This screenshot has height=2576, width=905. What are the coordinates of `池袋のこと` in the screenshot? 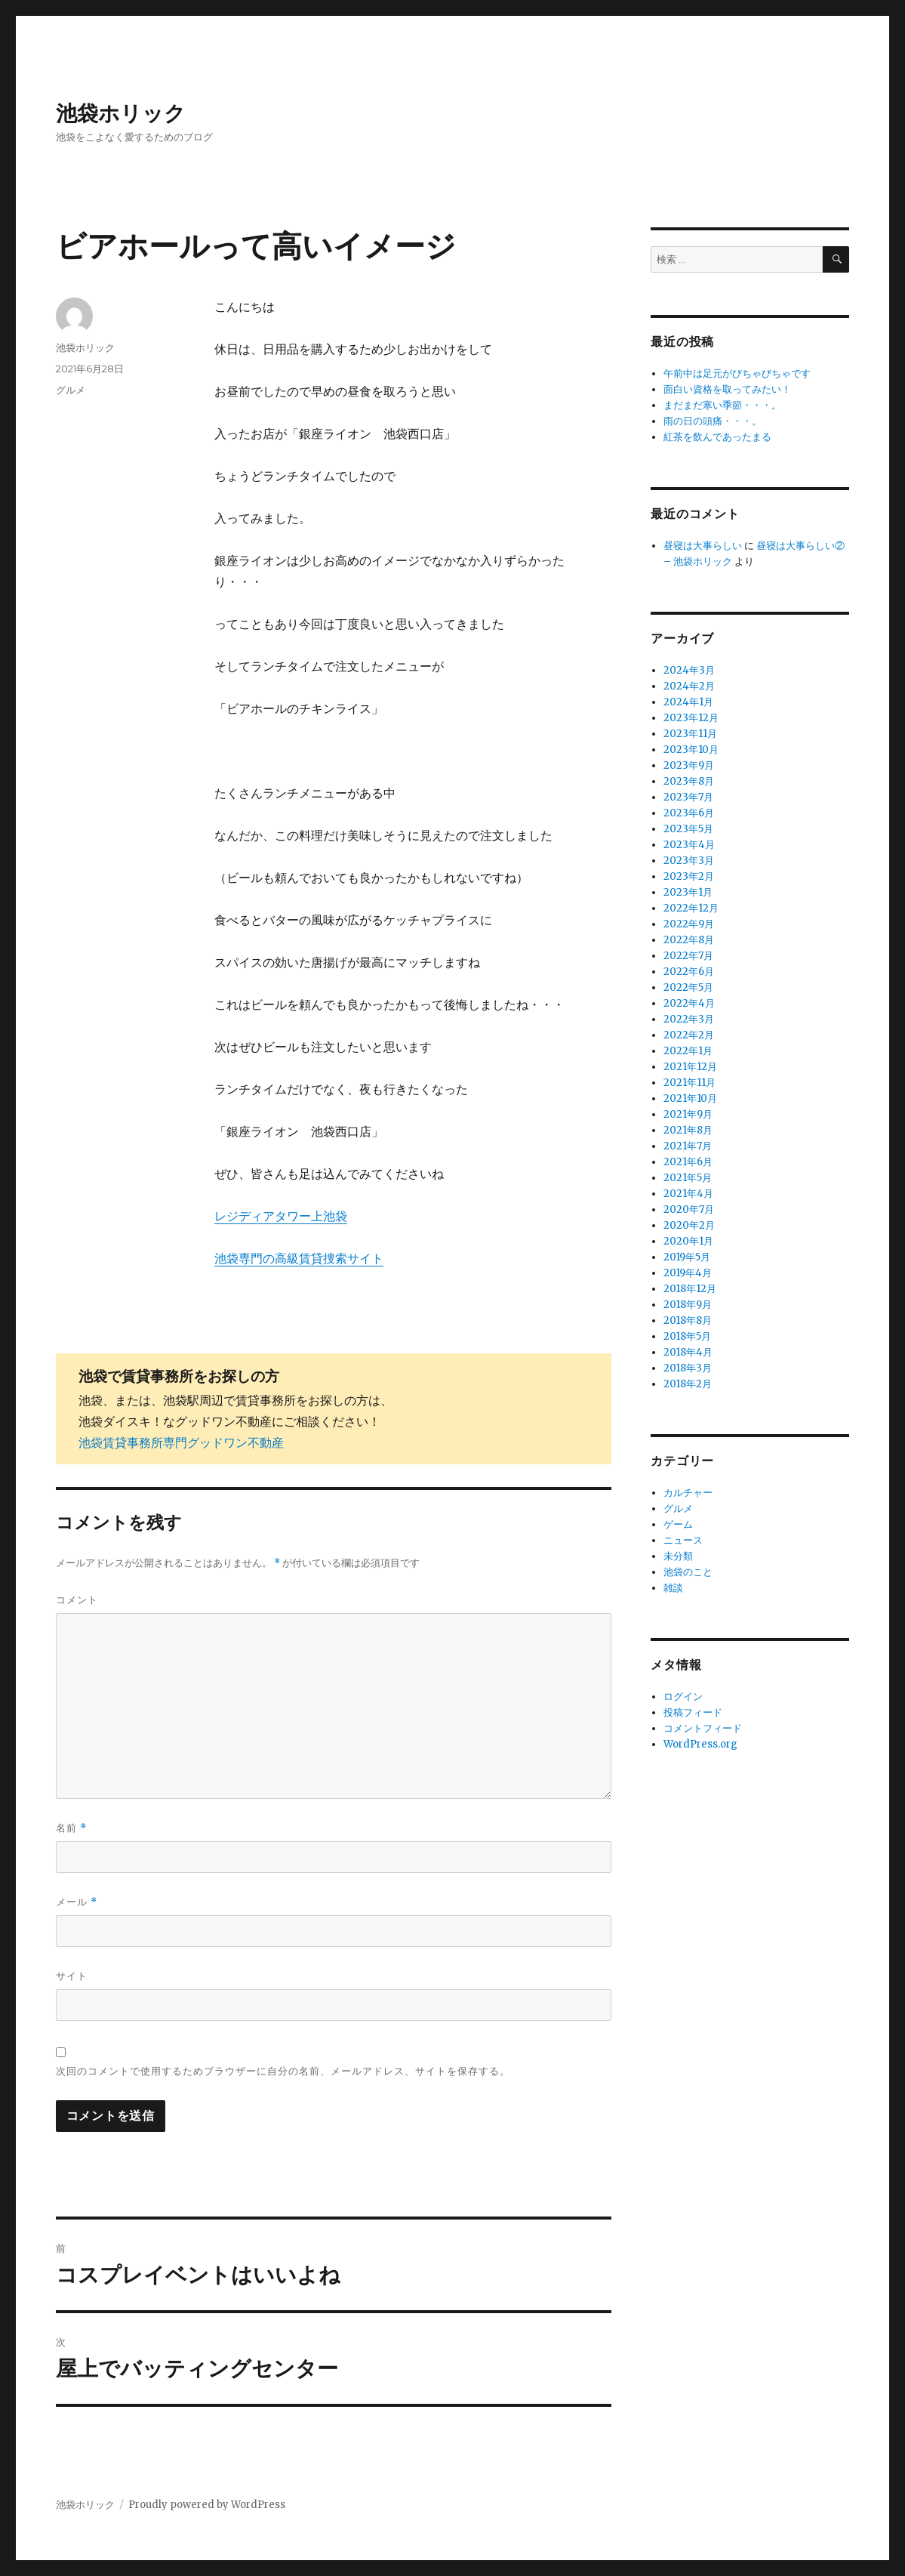 It's located at (688, 1572).